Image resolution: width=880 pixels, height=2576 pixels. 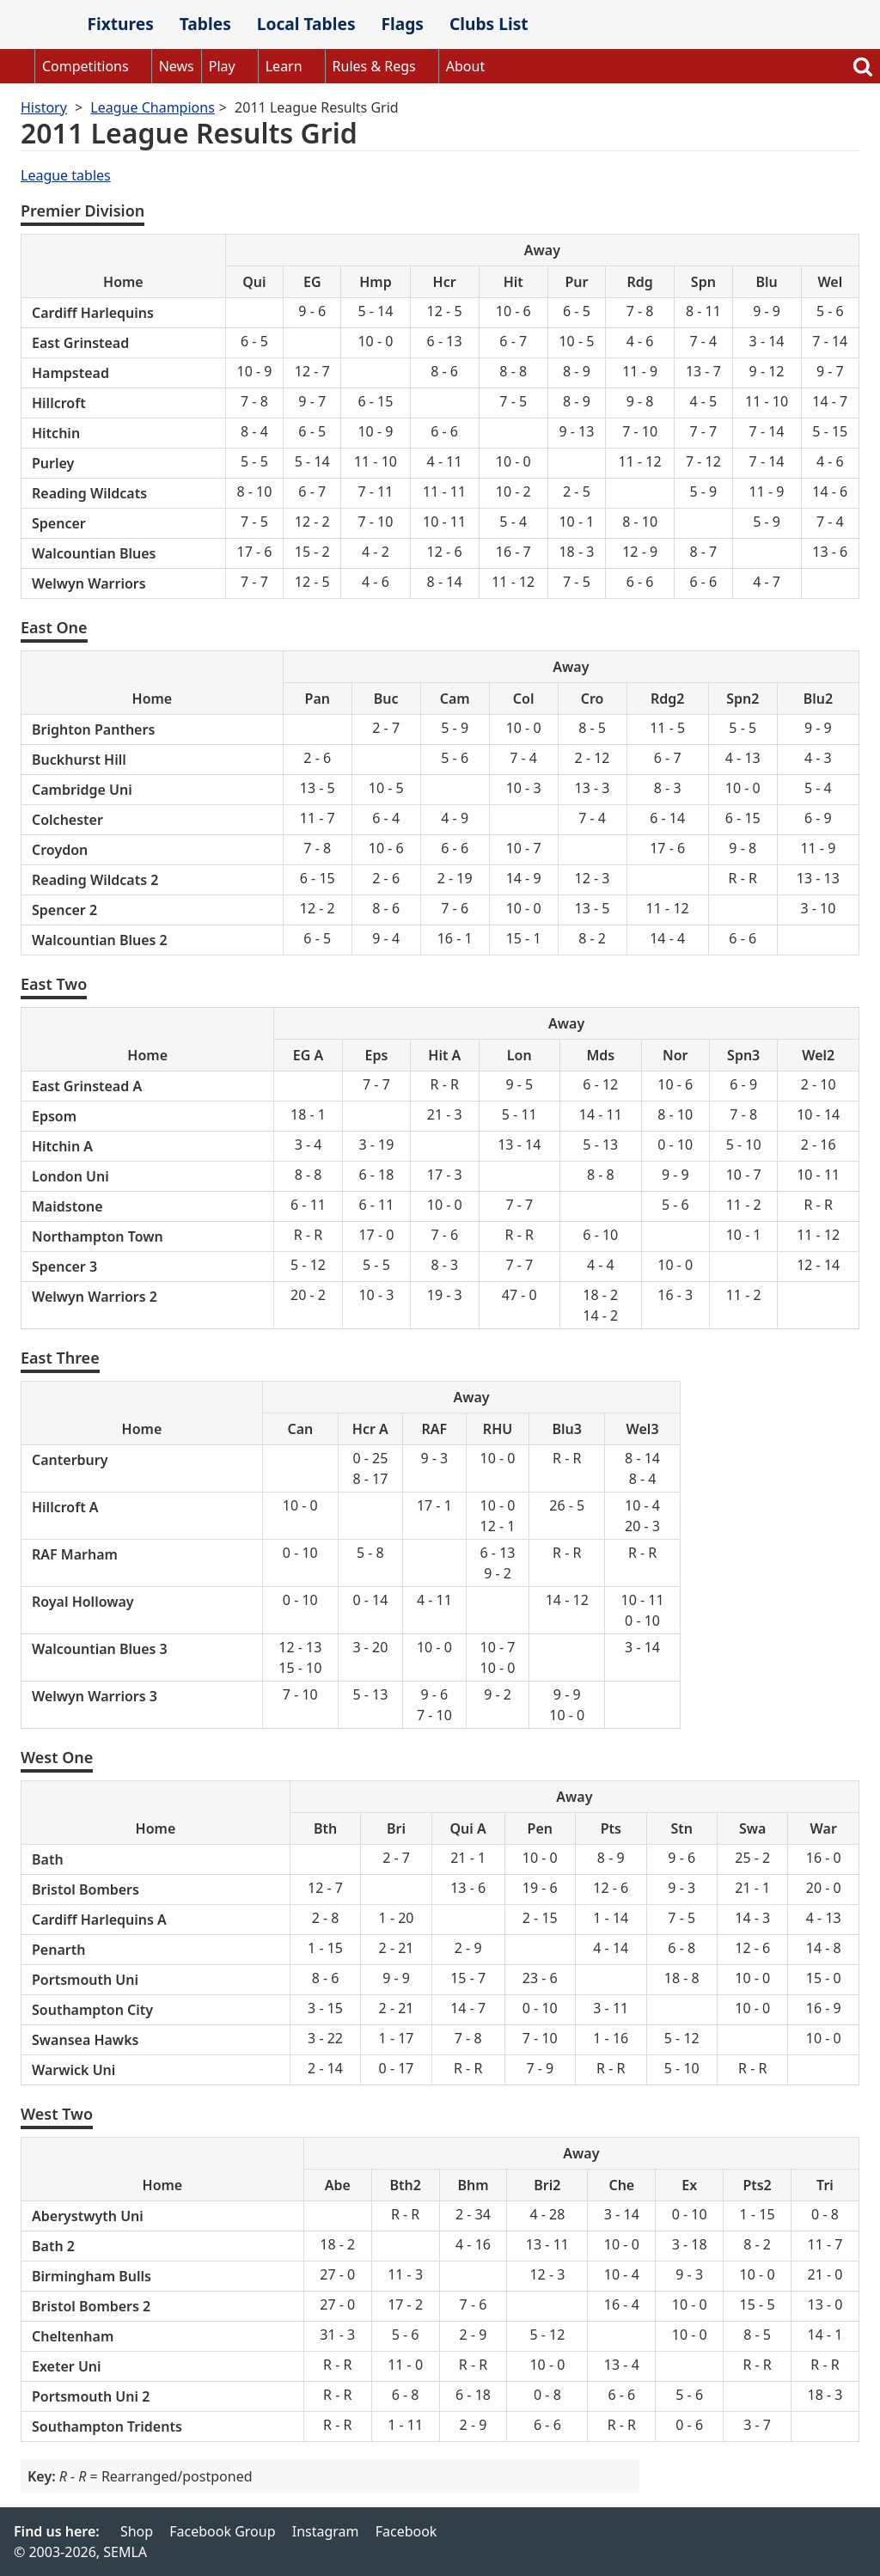 I want to click on Competitions [button], so click(x=85, y=66).